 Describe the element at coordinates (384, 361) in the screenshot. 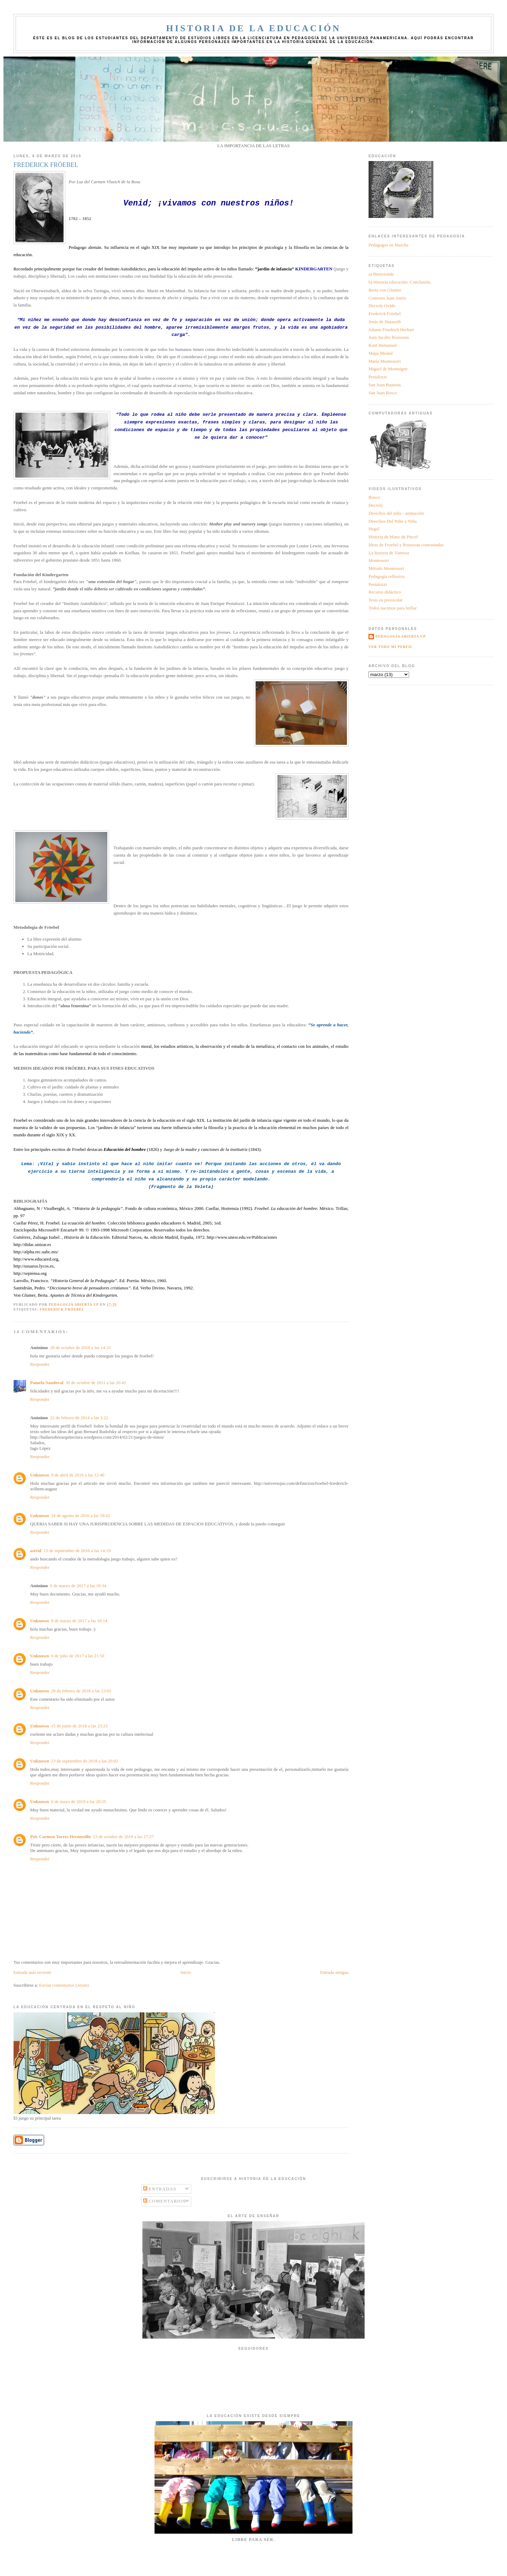

I see `María Montessori` at that location.